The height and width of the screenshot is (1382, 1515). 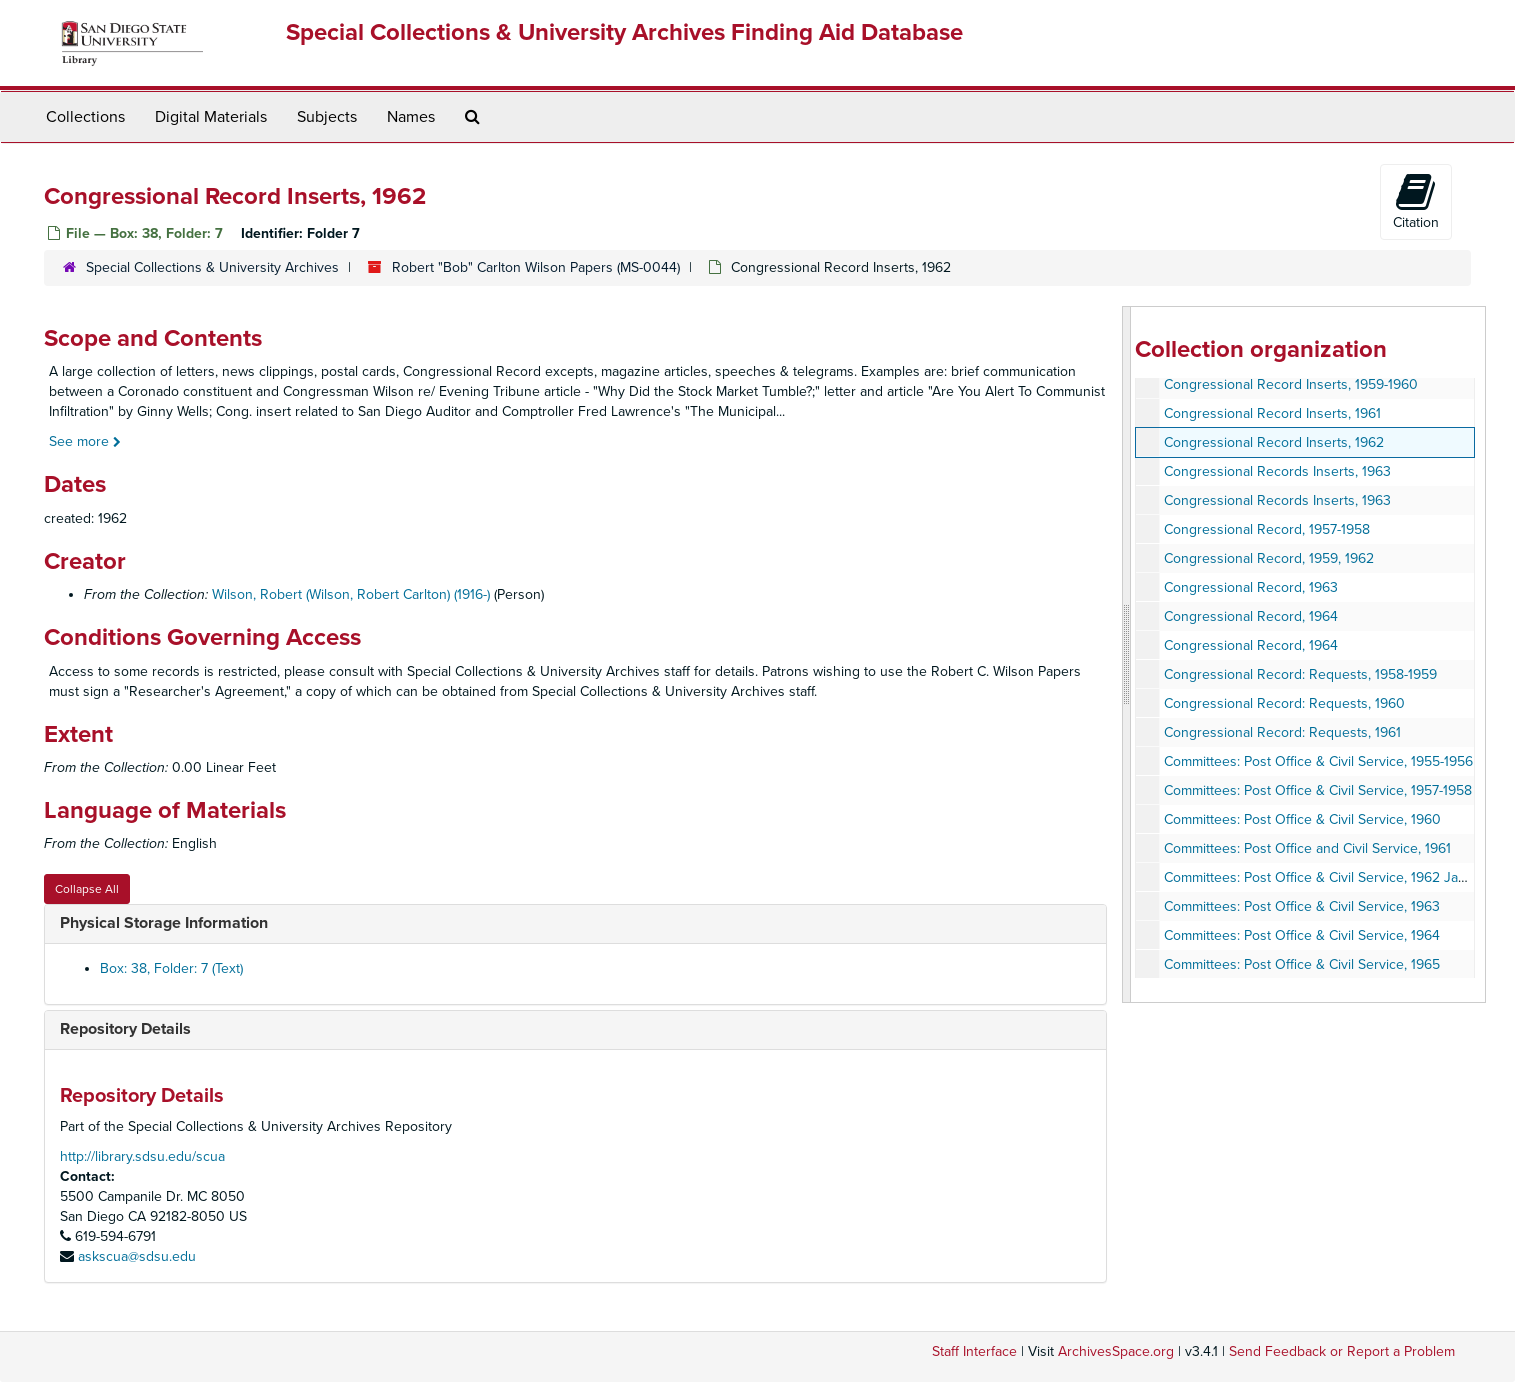 I want to click on http://library.sdsu.edu/scua, so click(x=142, y=1156).